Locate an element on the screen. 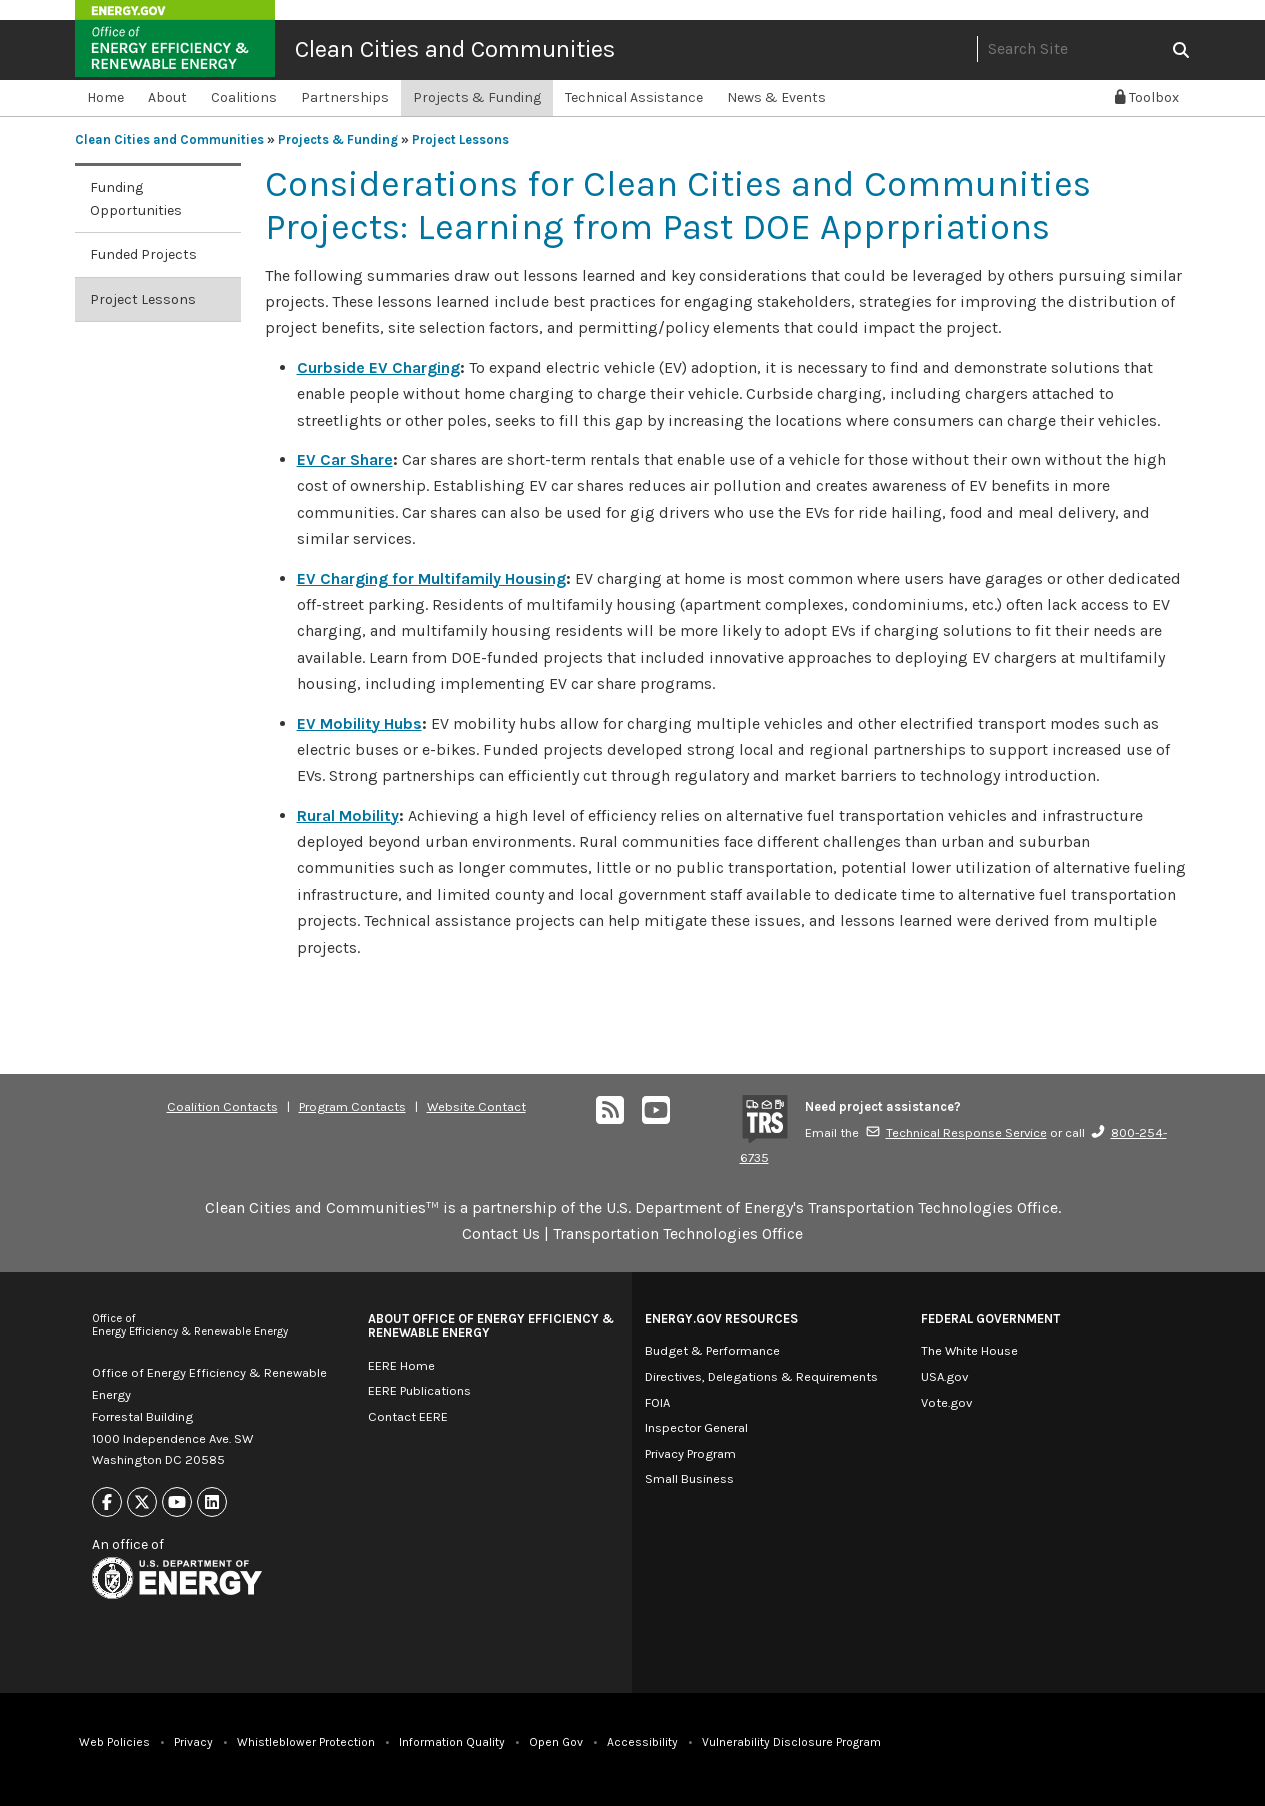 This screenshot has height=1806, width=1265. Curbside EV Charging is located at coordinates (378, 367).